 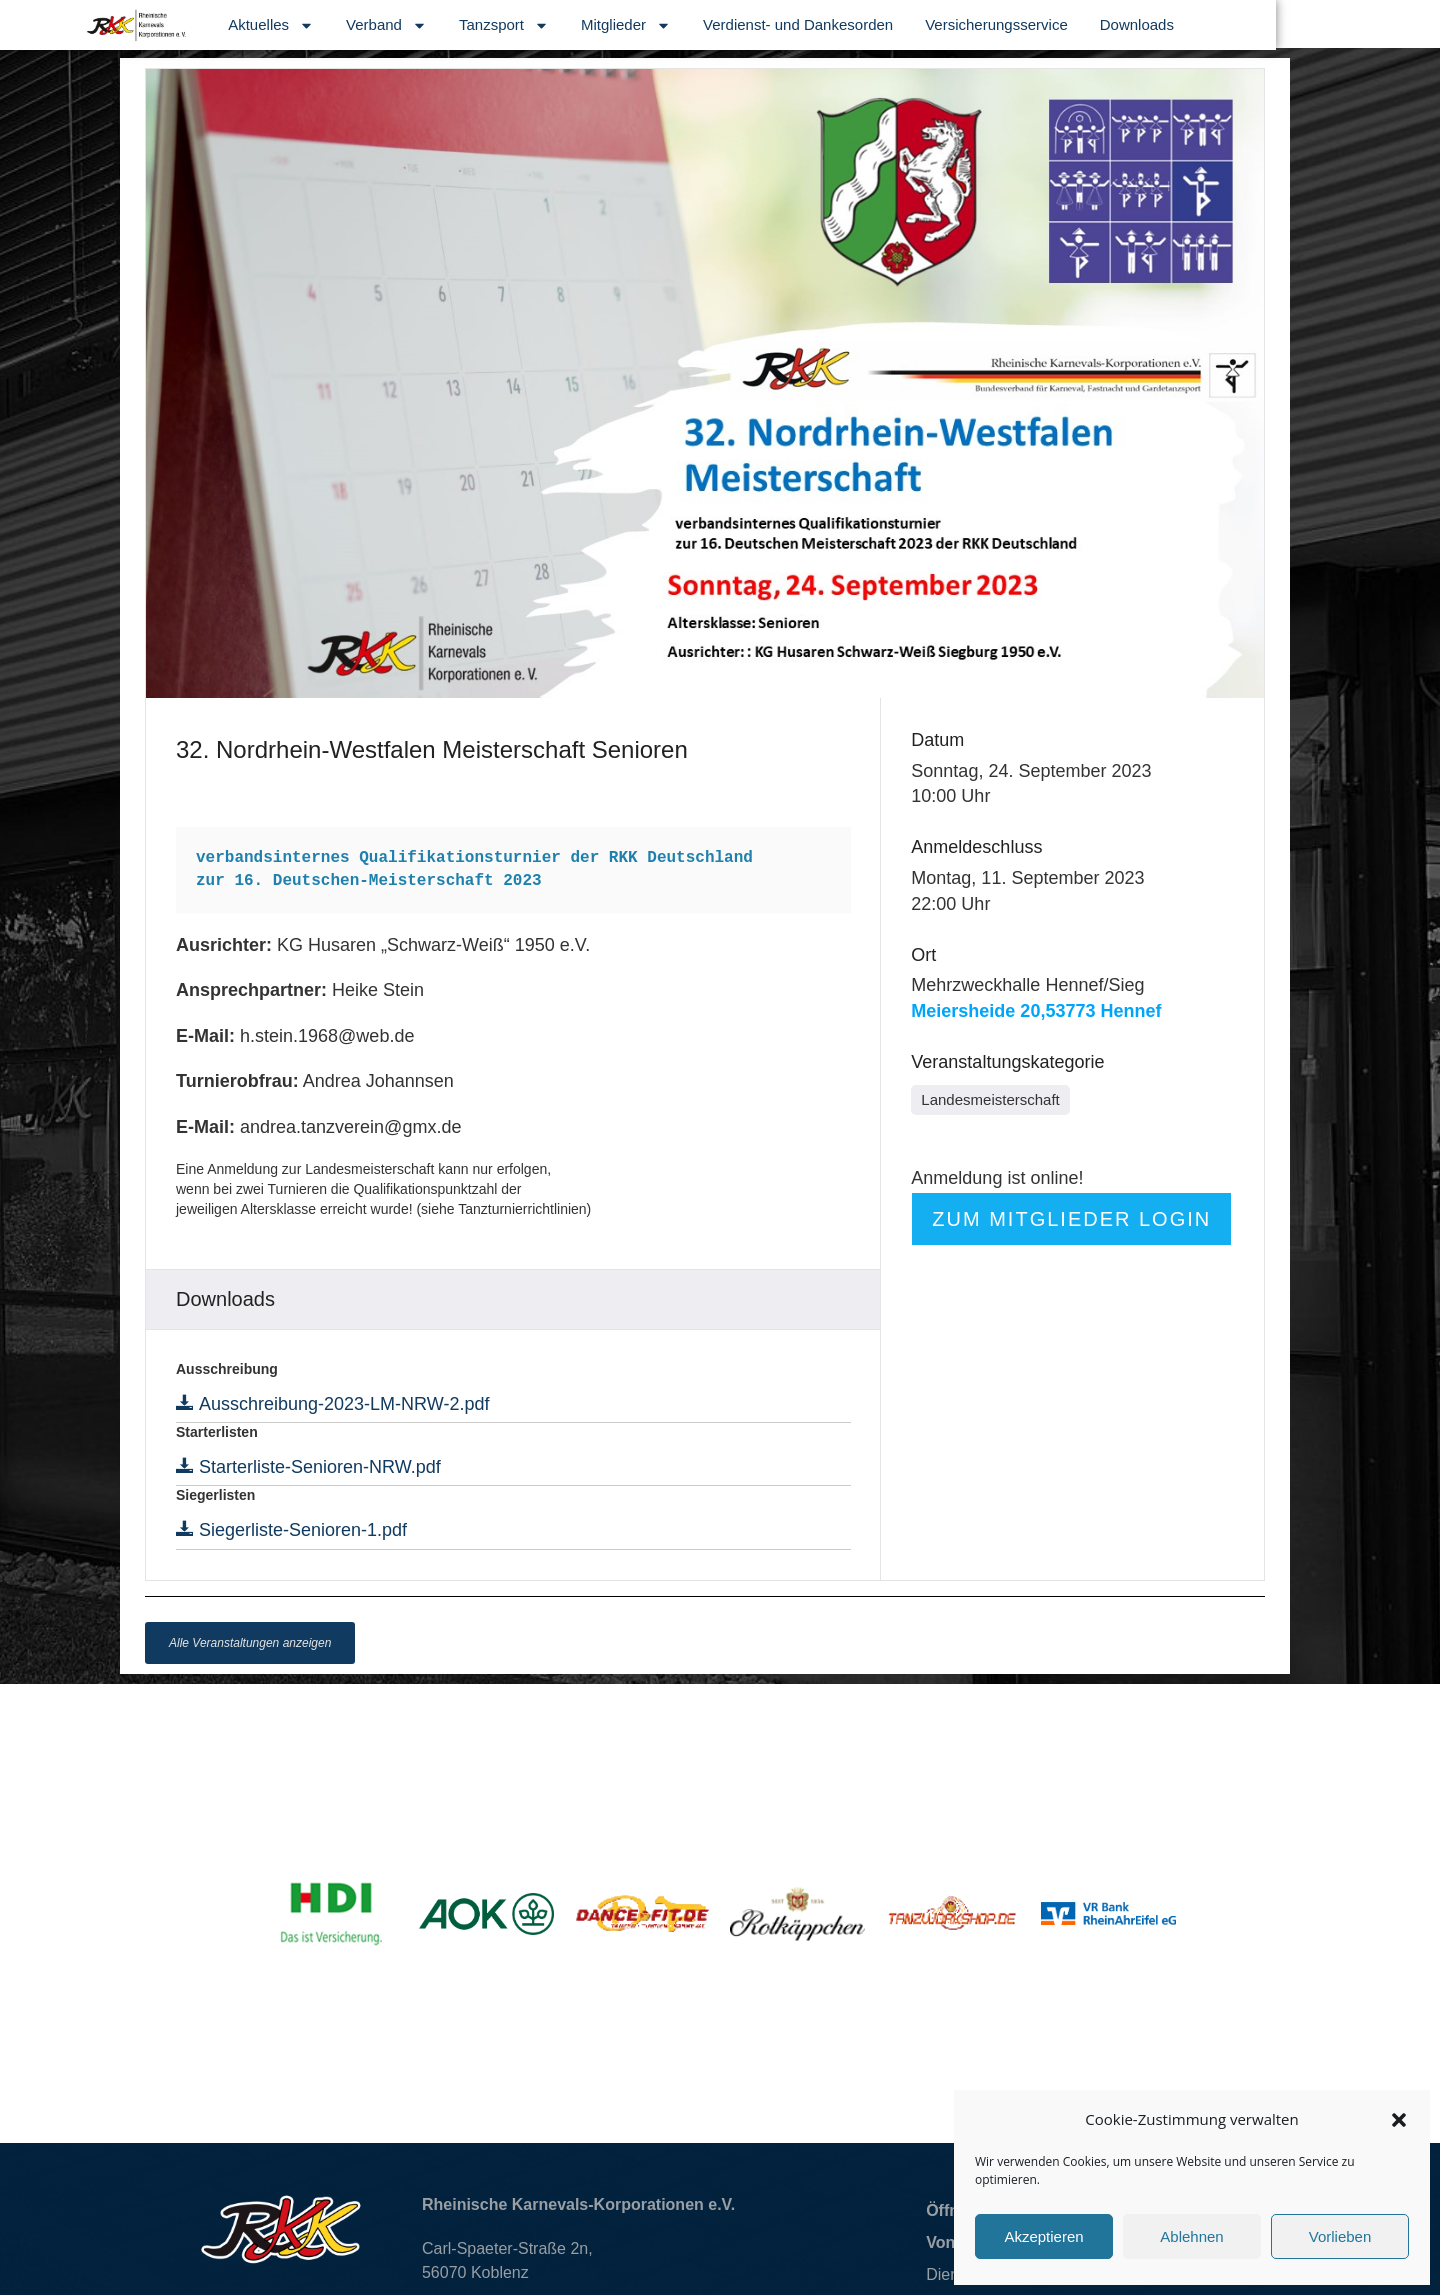 What do you see at coordinates (668, 25) in the screenshot?
I see `Tanzsport` at bounding box center [668, 25].